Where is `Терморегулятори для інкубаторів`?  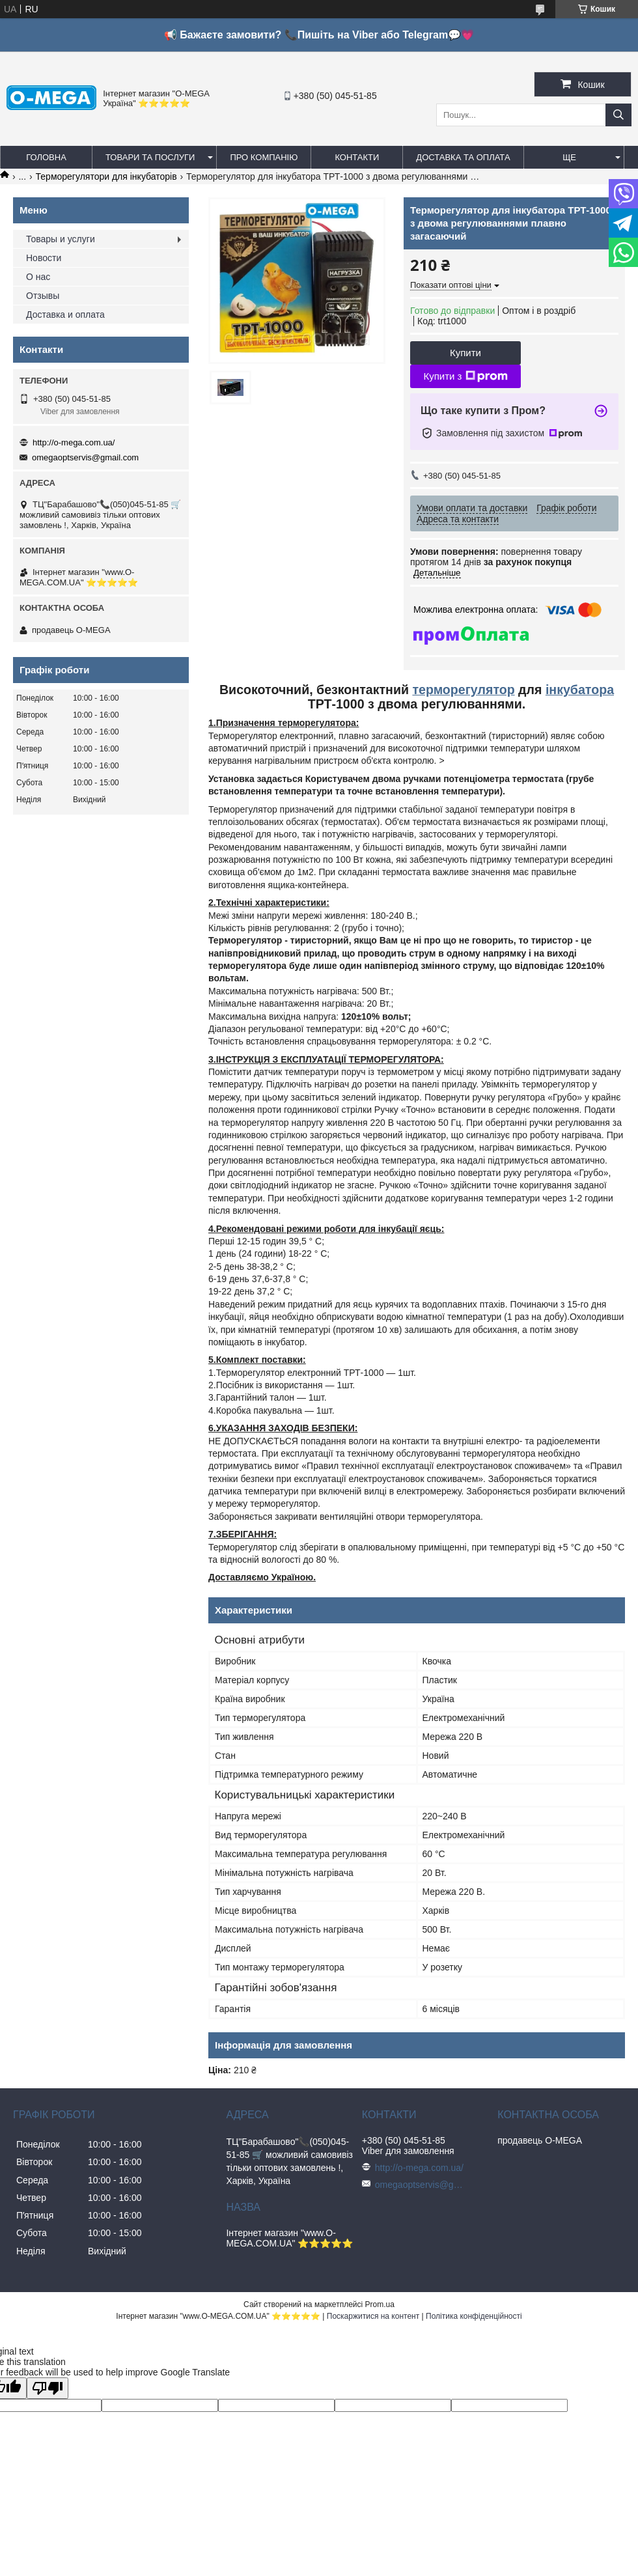 Терморегулятори для інкубаторів is located at coordinates (106, 176).